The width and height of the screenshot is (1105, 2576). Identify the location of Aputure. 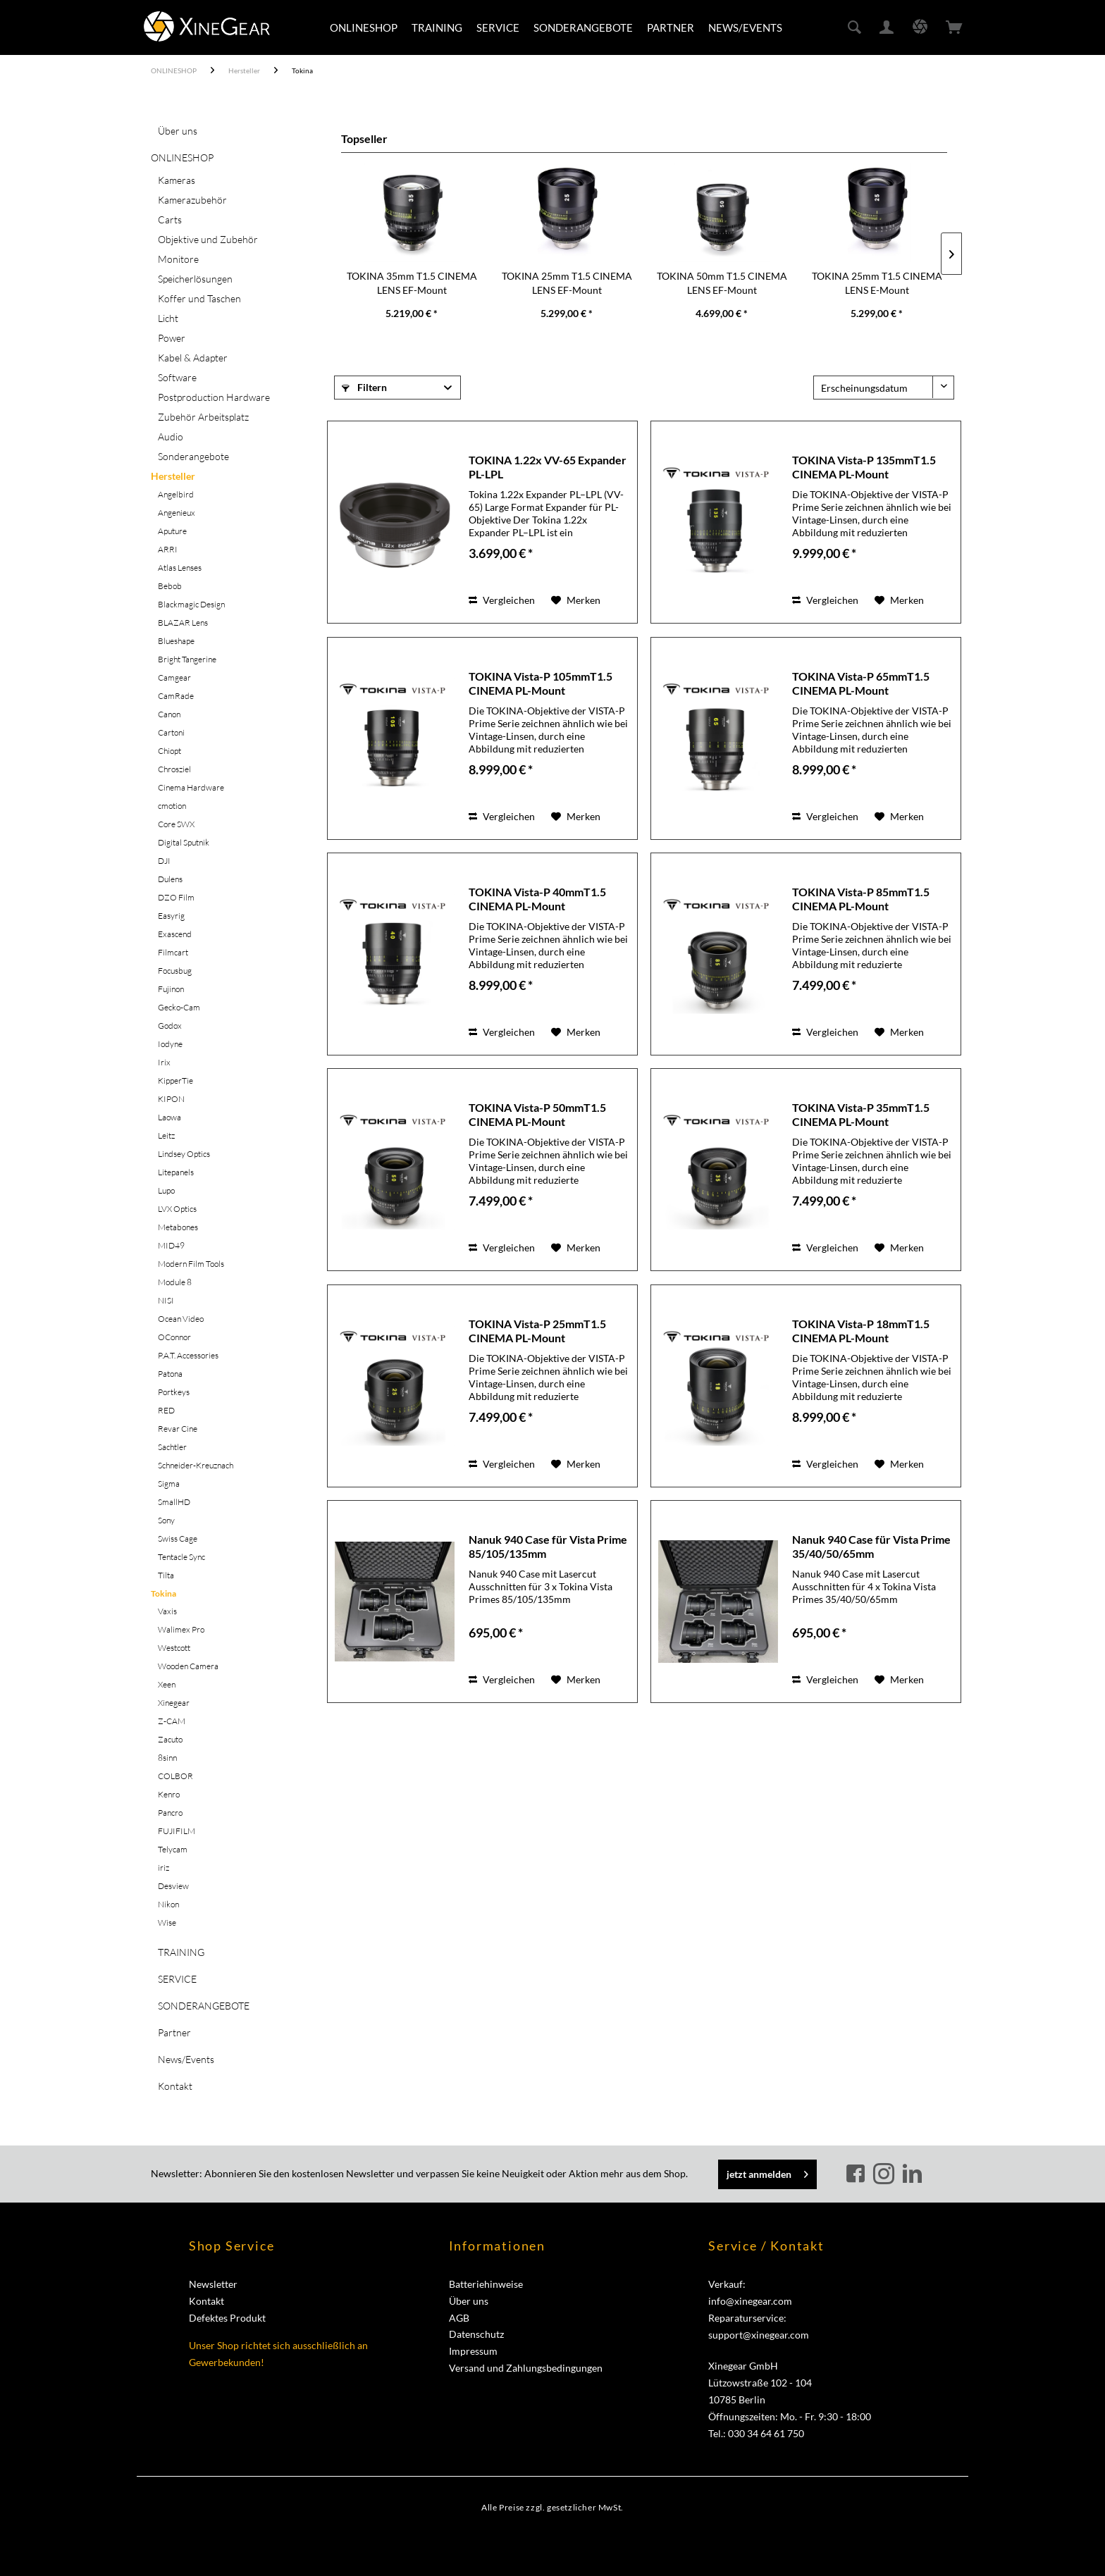
(172, 531).